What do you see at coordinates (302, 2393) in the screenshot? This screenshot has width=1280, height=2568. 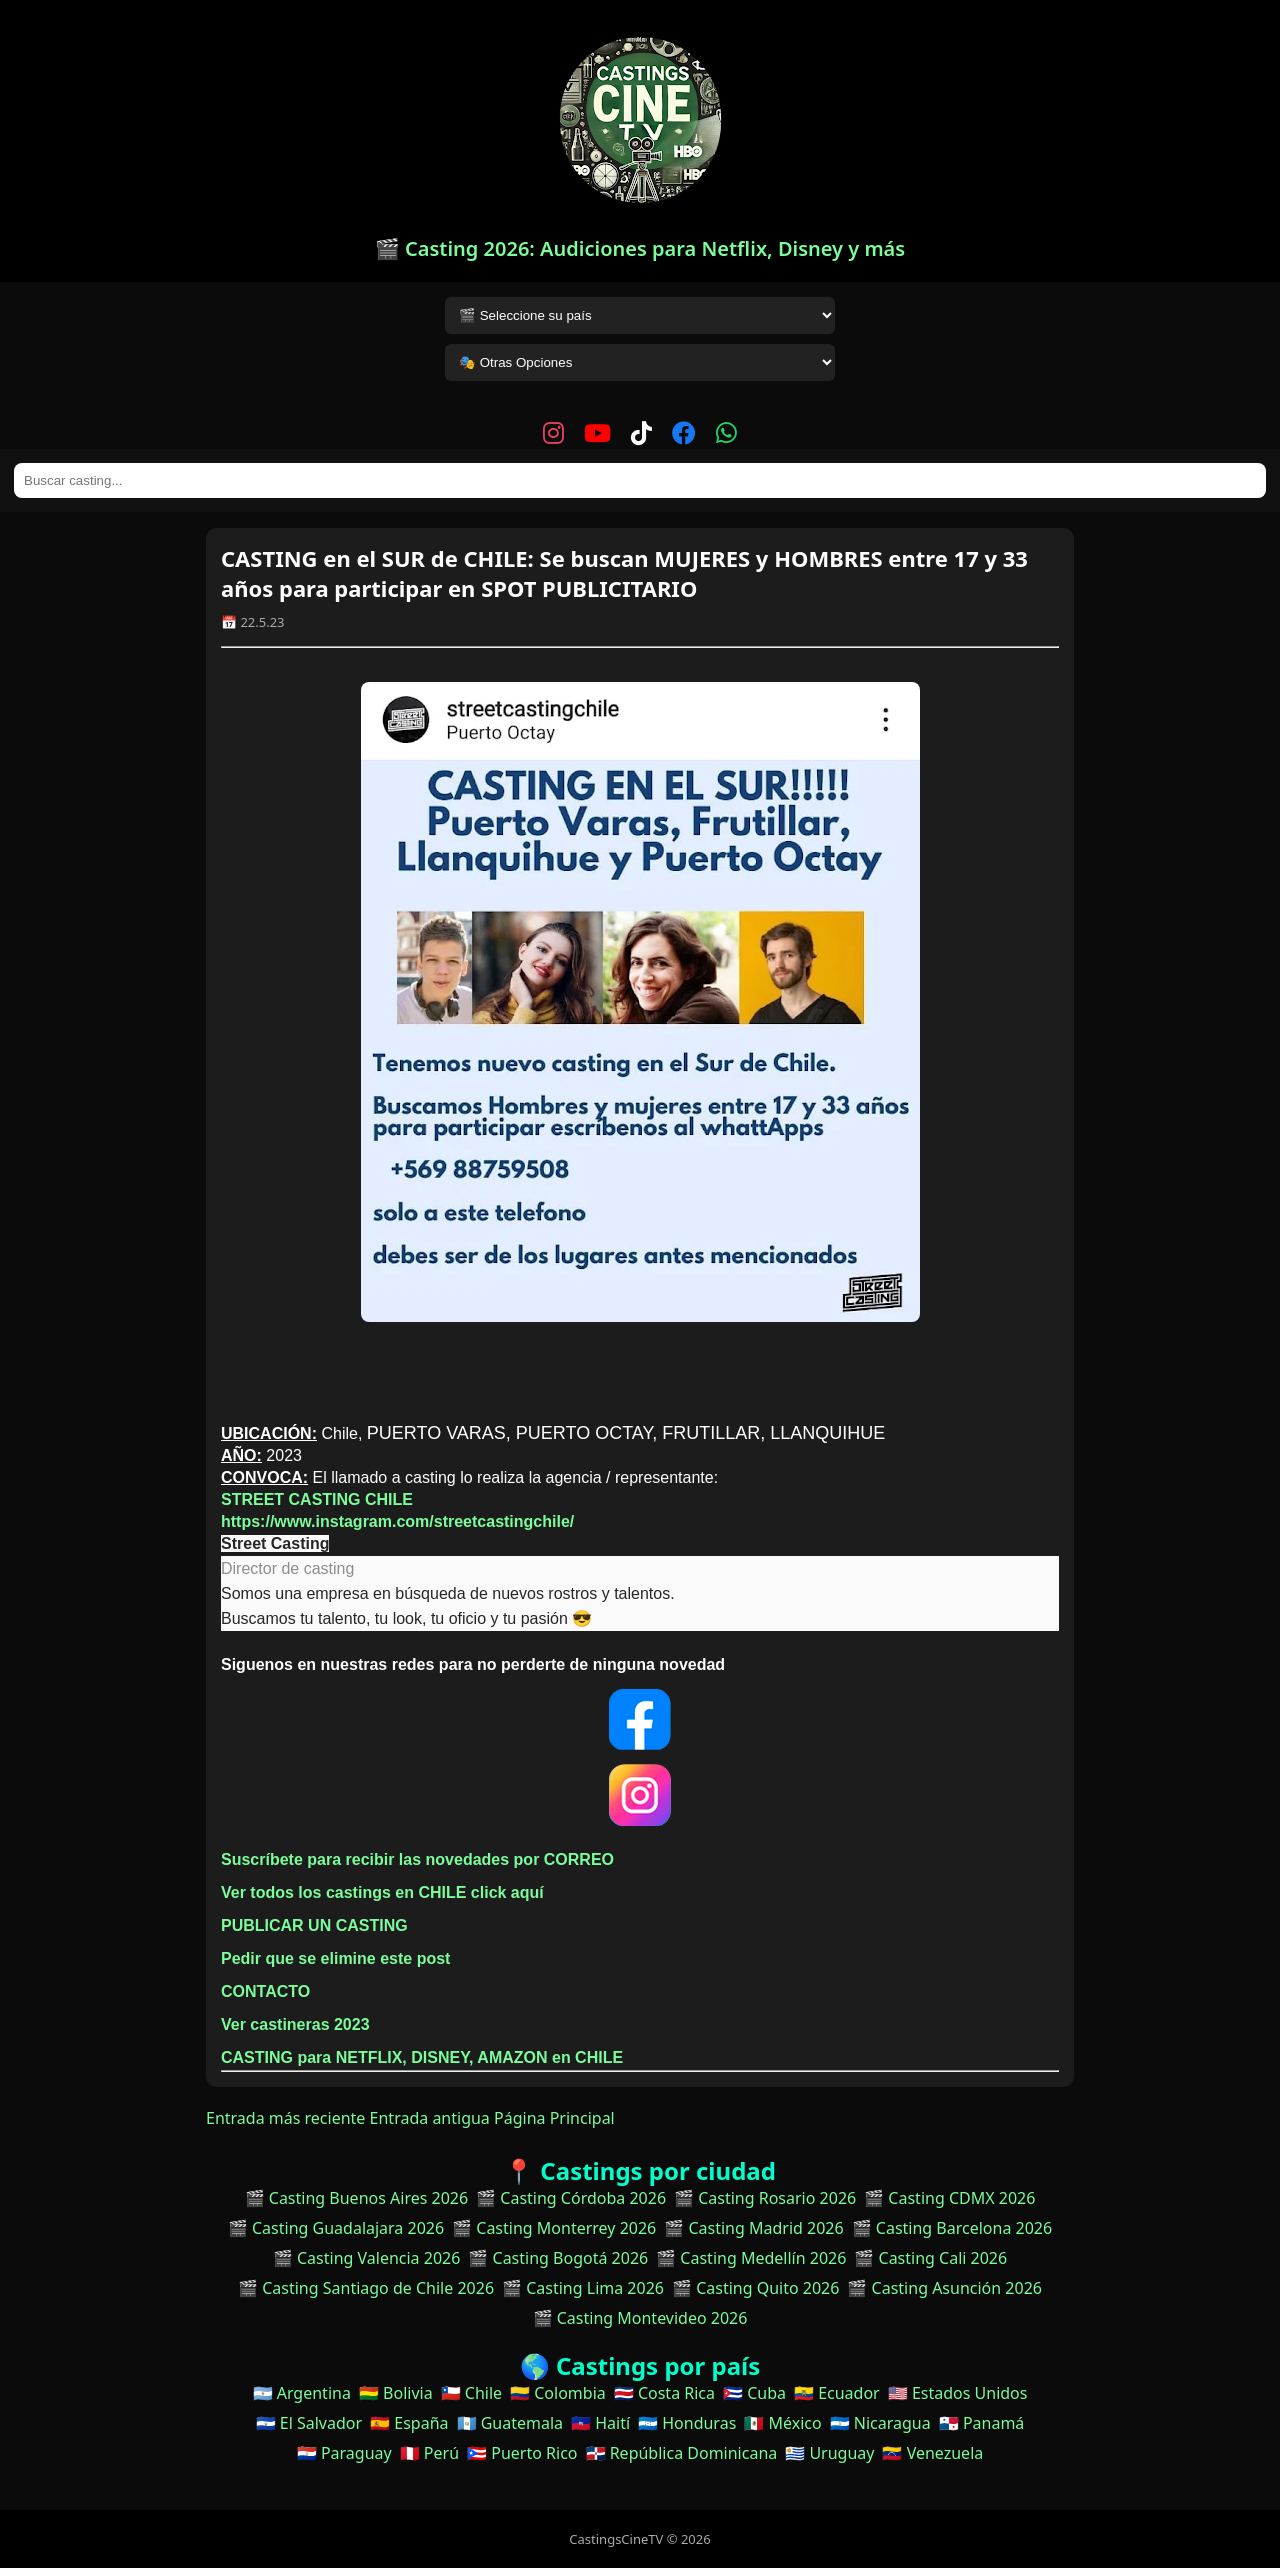 I see `🇦🇷 Argentina` at bounding box center [302, 2393].